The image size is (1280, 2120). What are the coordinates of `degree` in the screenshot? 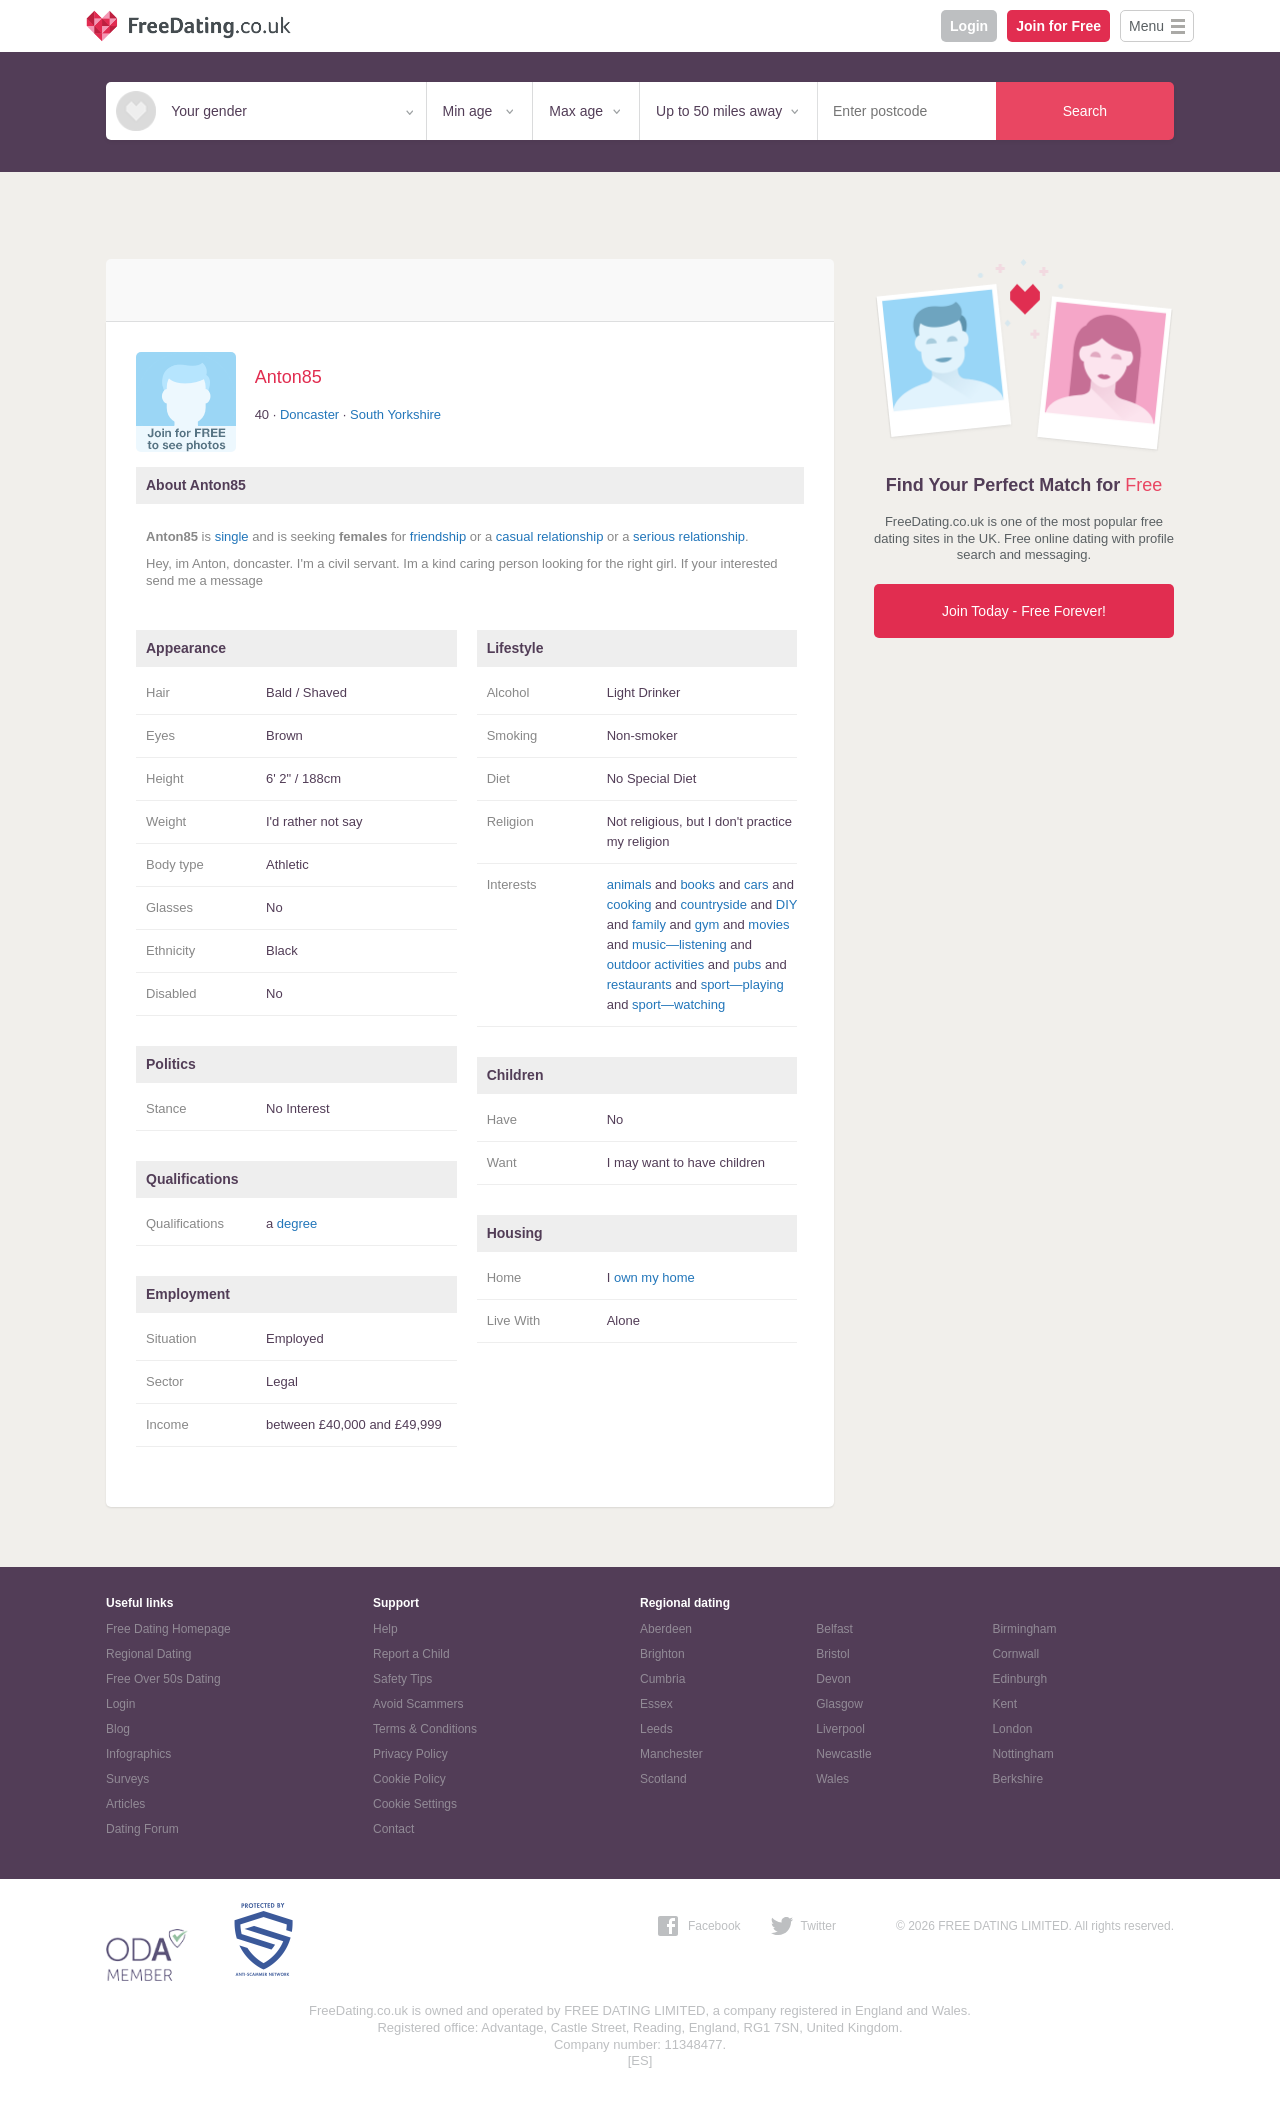 It's located at (297, 1223).